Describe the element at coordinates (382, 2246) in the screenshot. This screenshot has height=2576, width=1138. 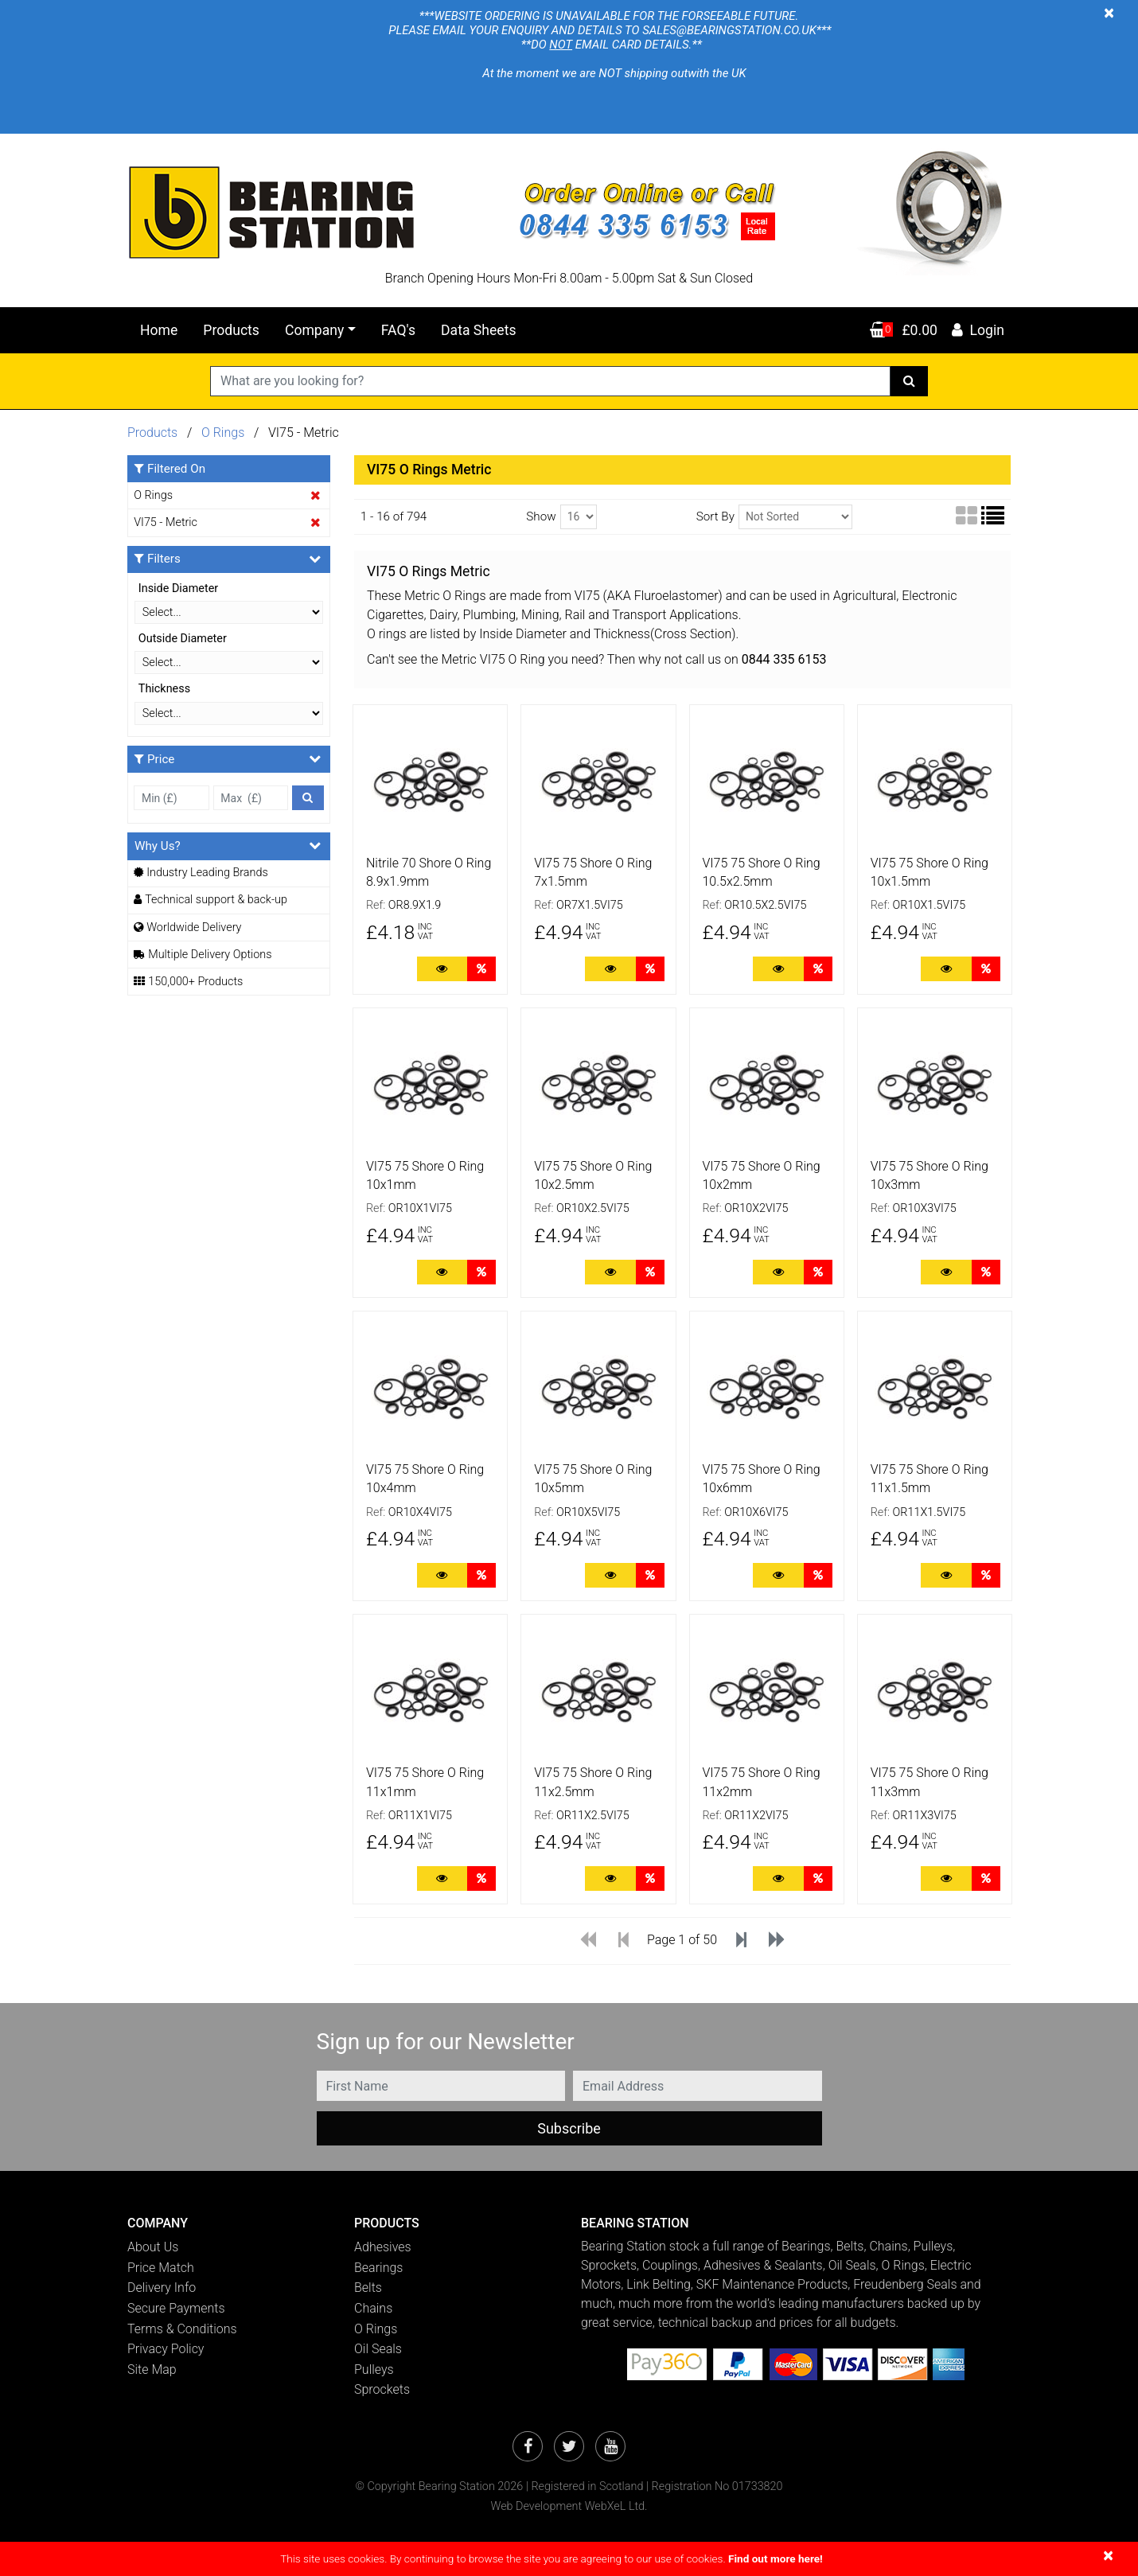
I see `Adhesives` at that location.